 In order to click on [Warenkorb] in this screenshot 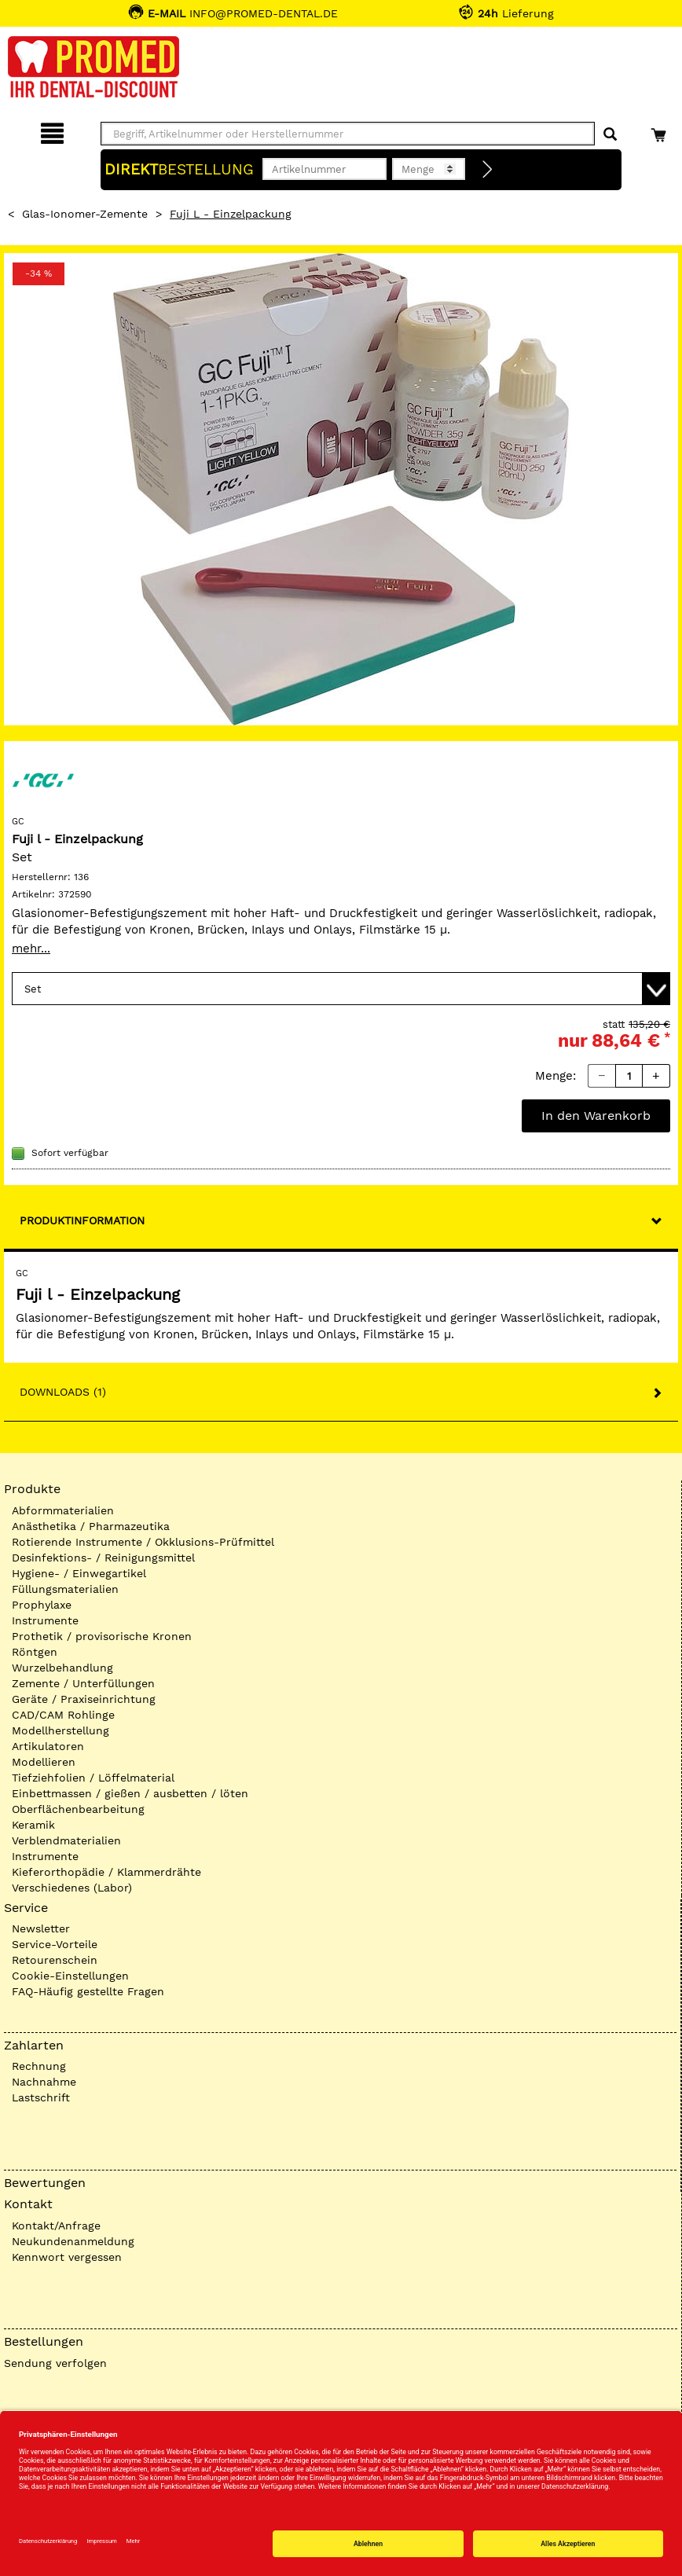, I will do `click(660, 130)`.